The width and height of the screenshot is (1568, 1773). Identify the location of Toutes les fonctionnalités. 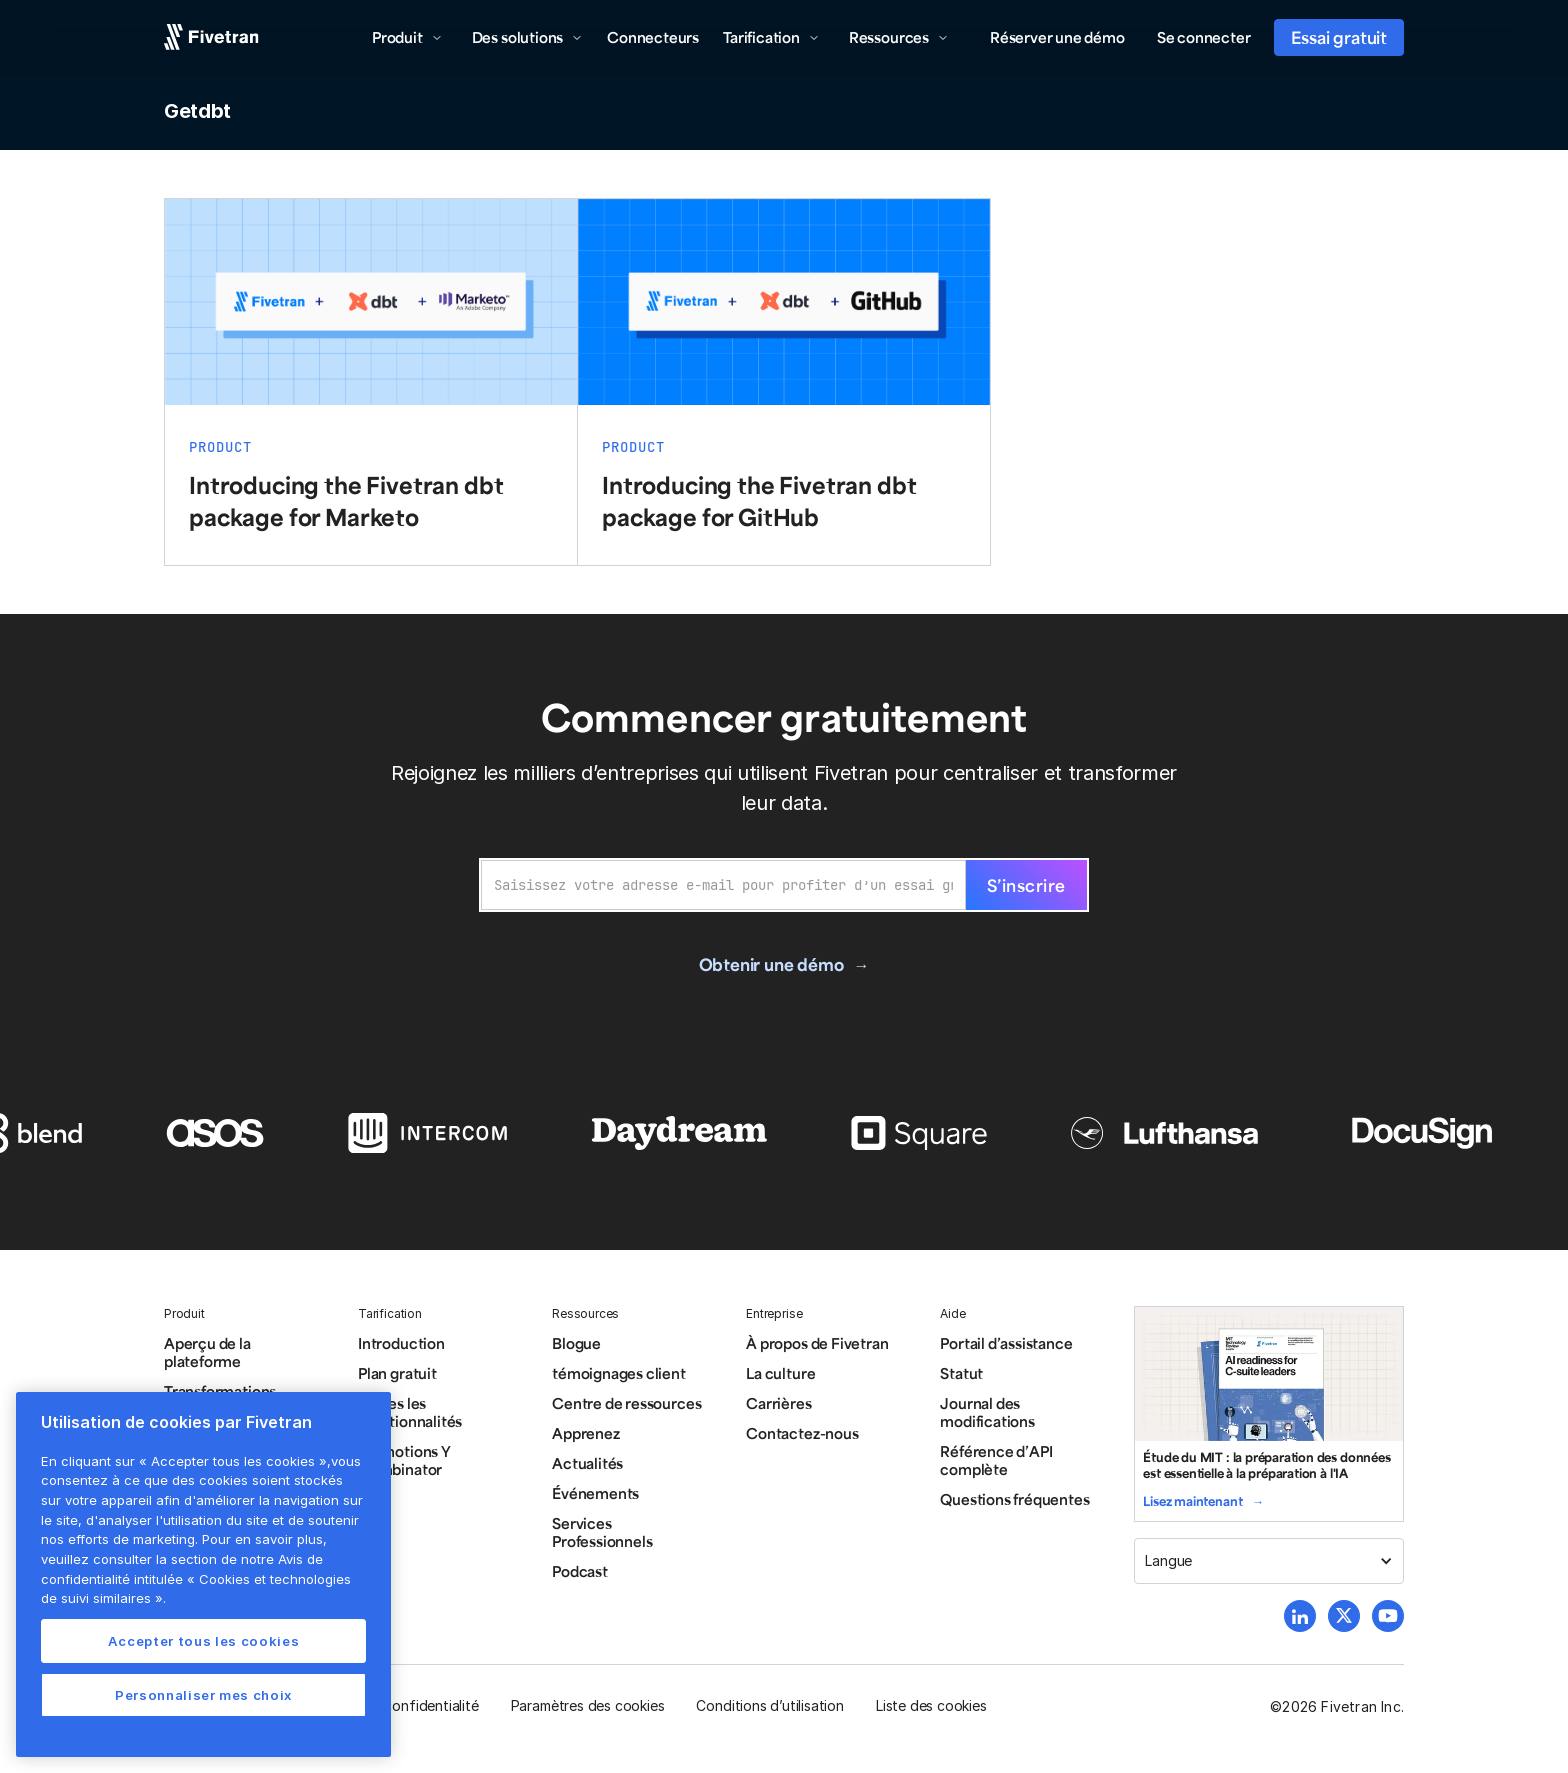
(410, 1412).